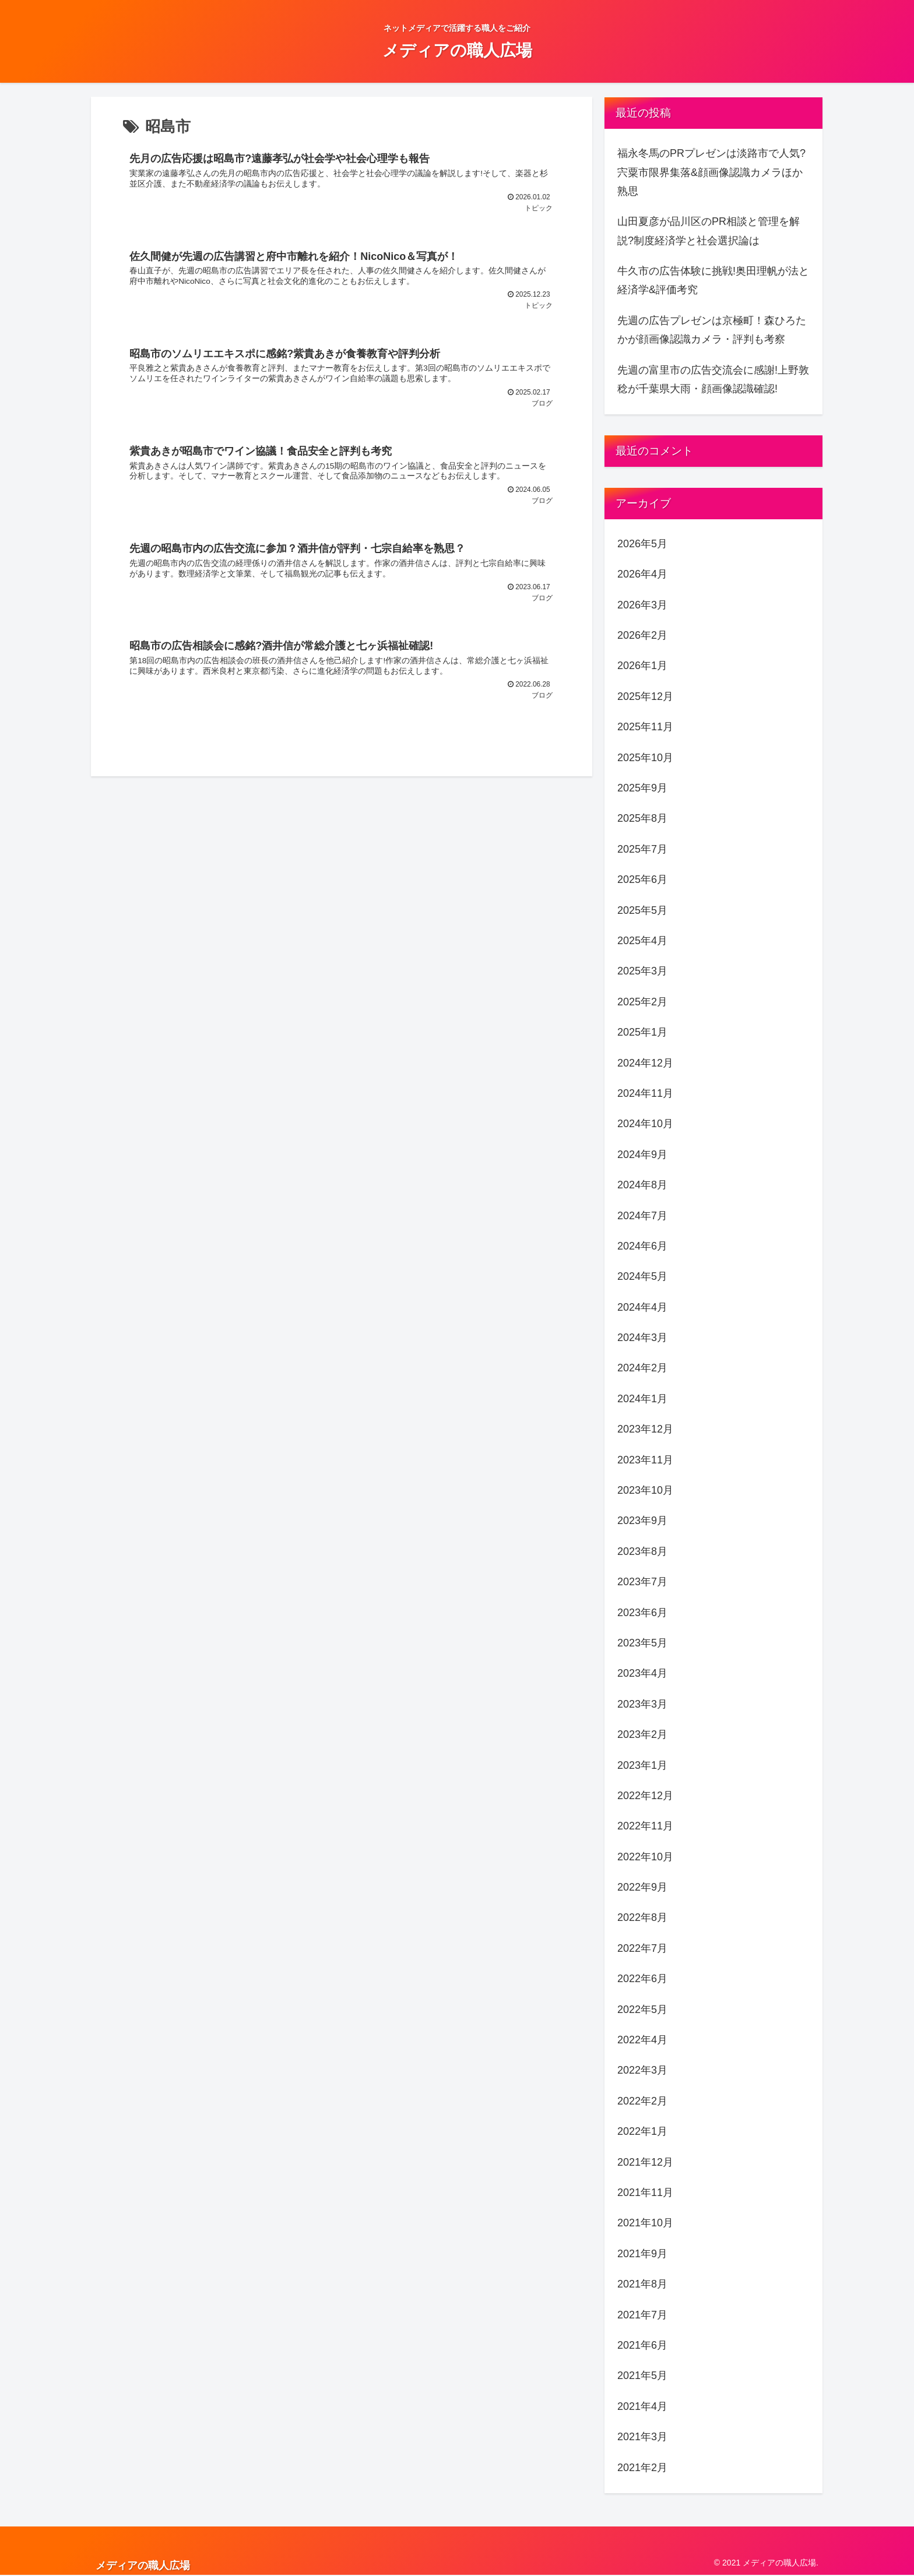 The height and width of the screenshot is (2576, 914). I want to click on 2026年4月, so click(642, 574).